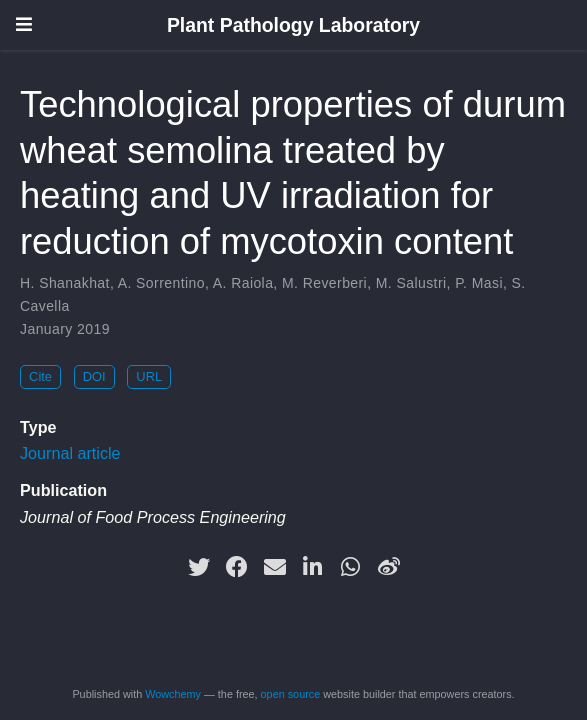 Image resolution: width=587 pixels, height=720 pixels. I want to click on Wowchemy, so click(173, 694).